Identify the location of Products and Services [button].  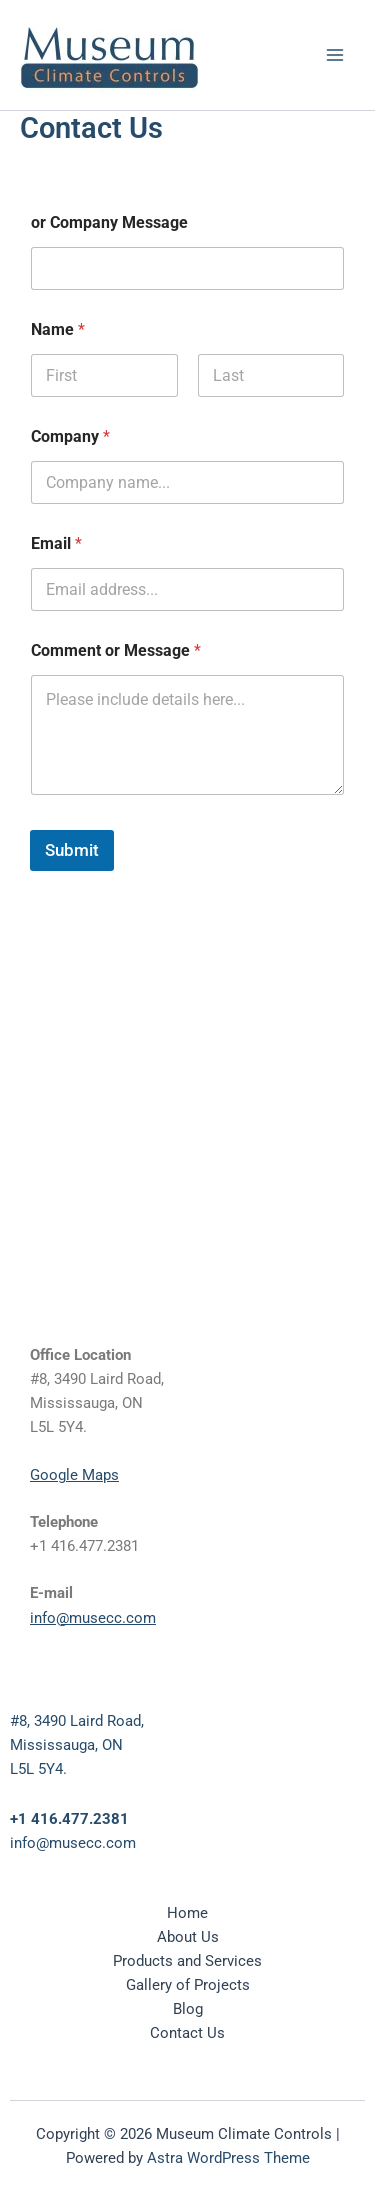
(187, 1961).